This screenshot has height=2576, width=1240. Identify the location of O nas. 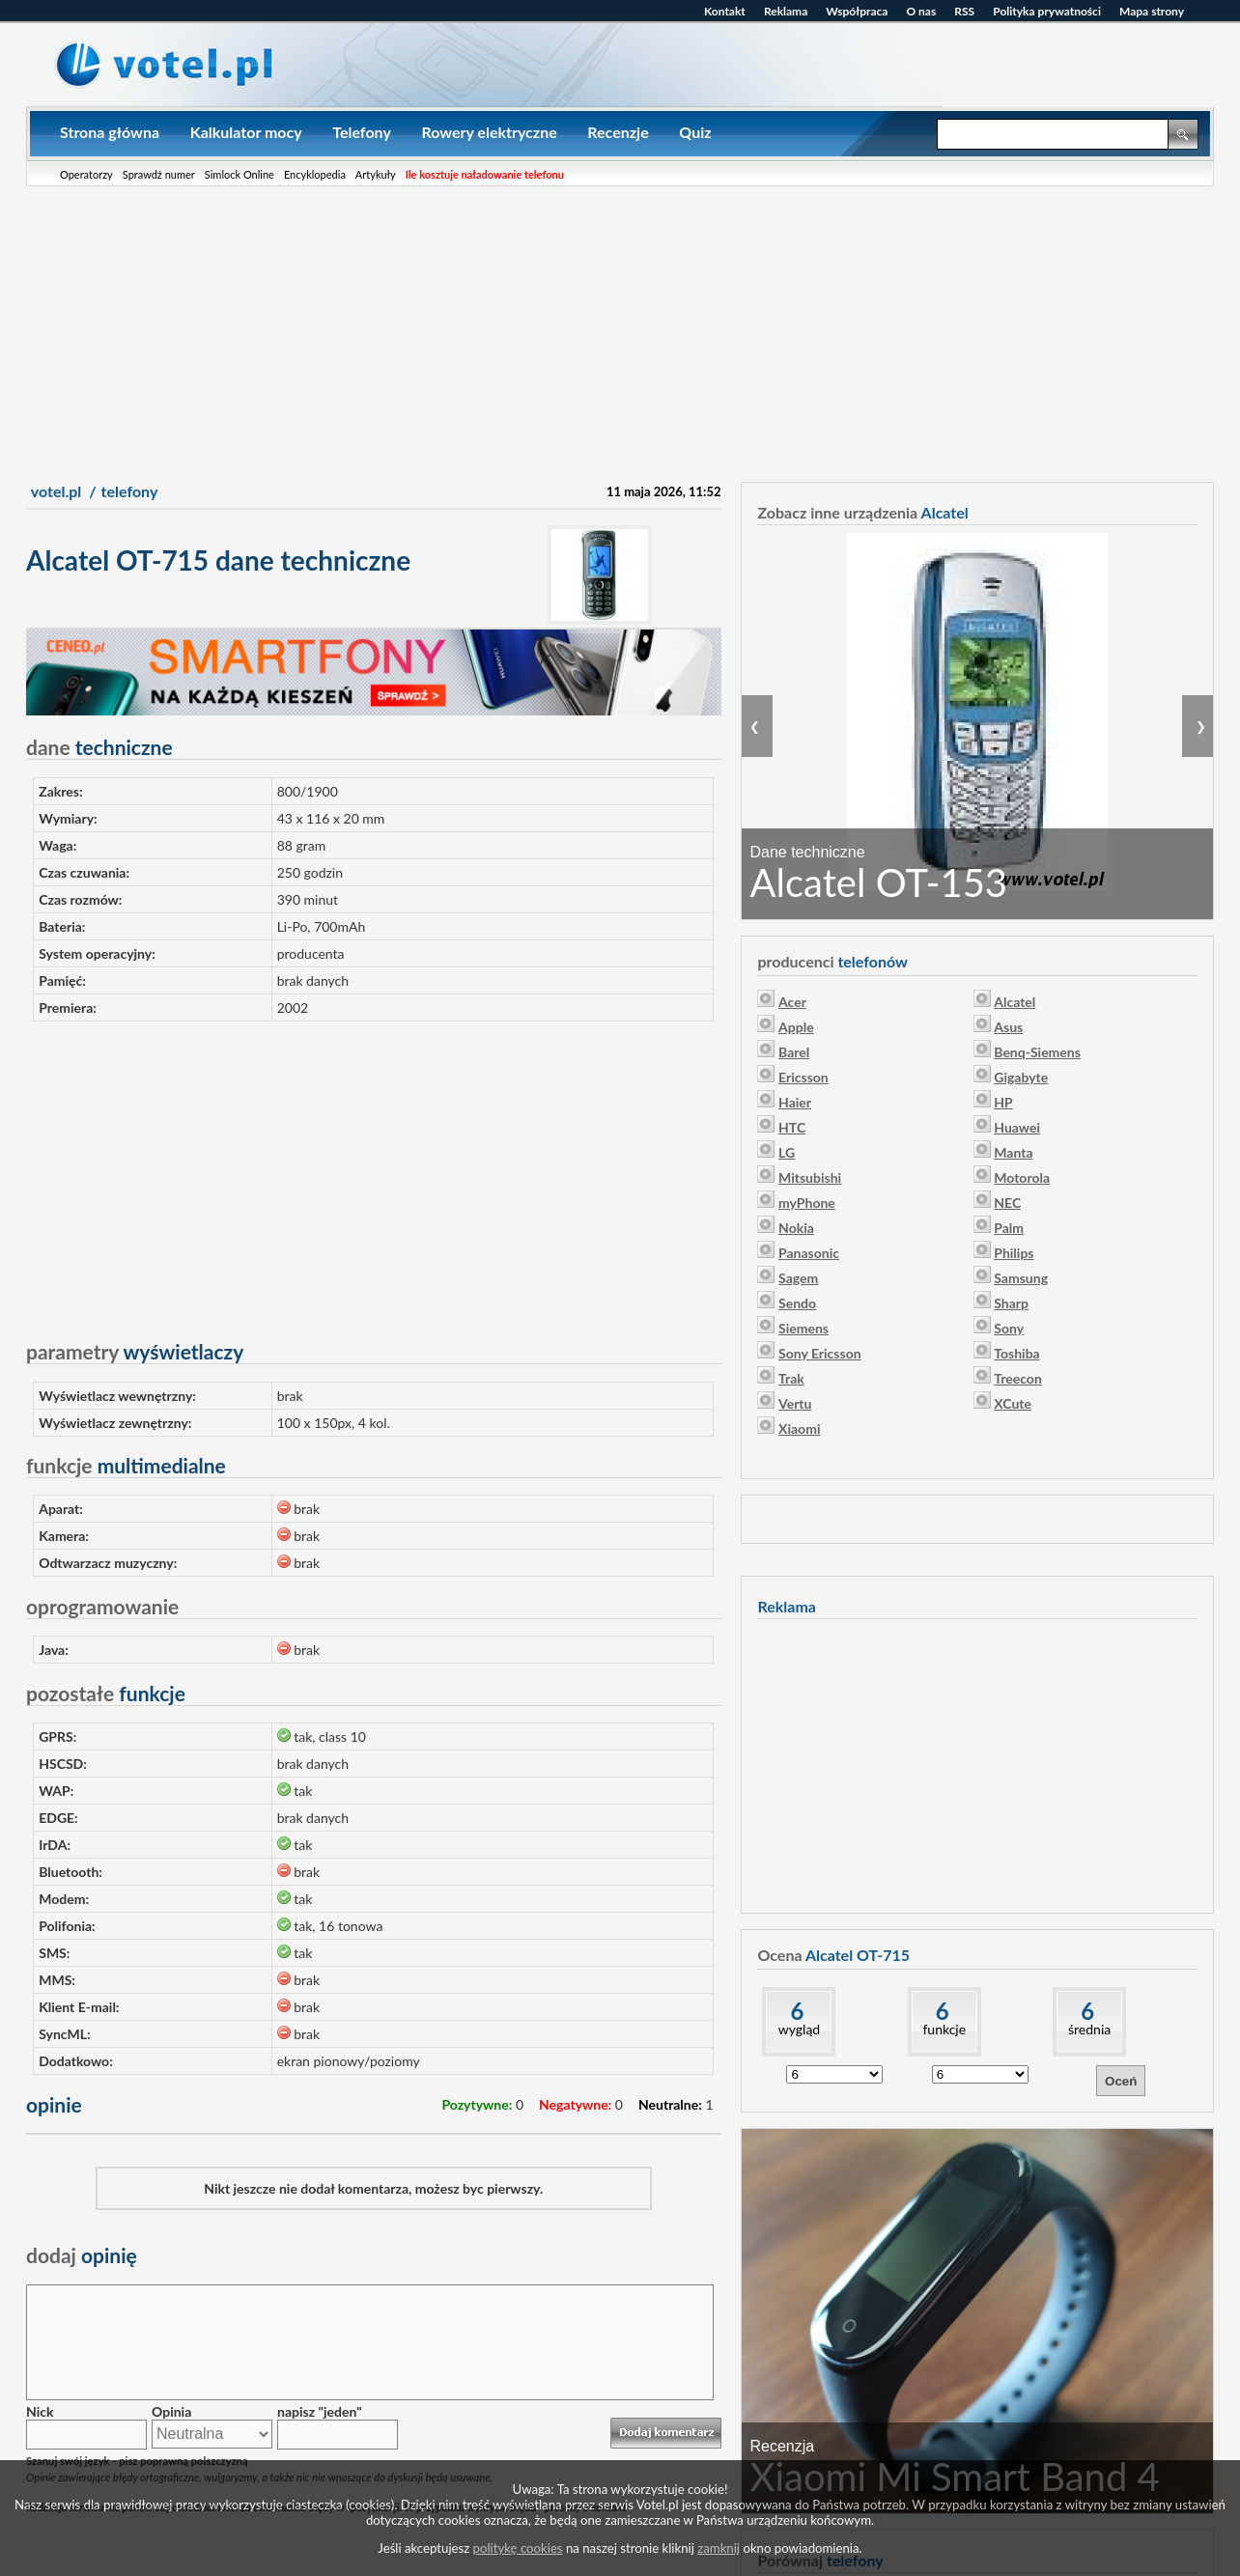
(921, 11).